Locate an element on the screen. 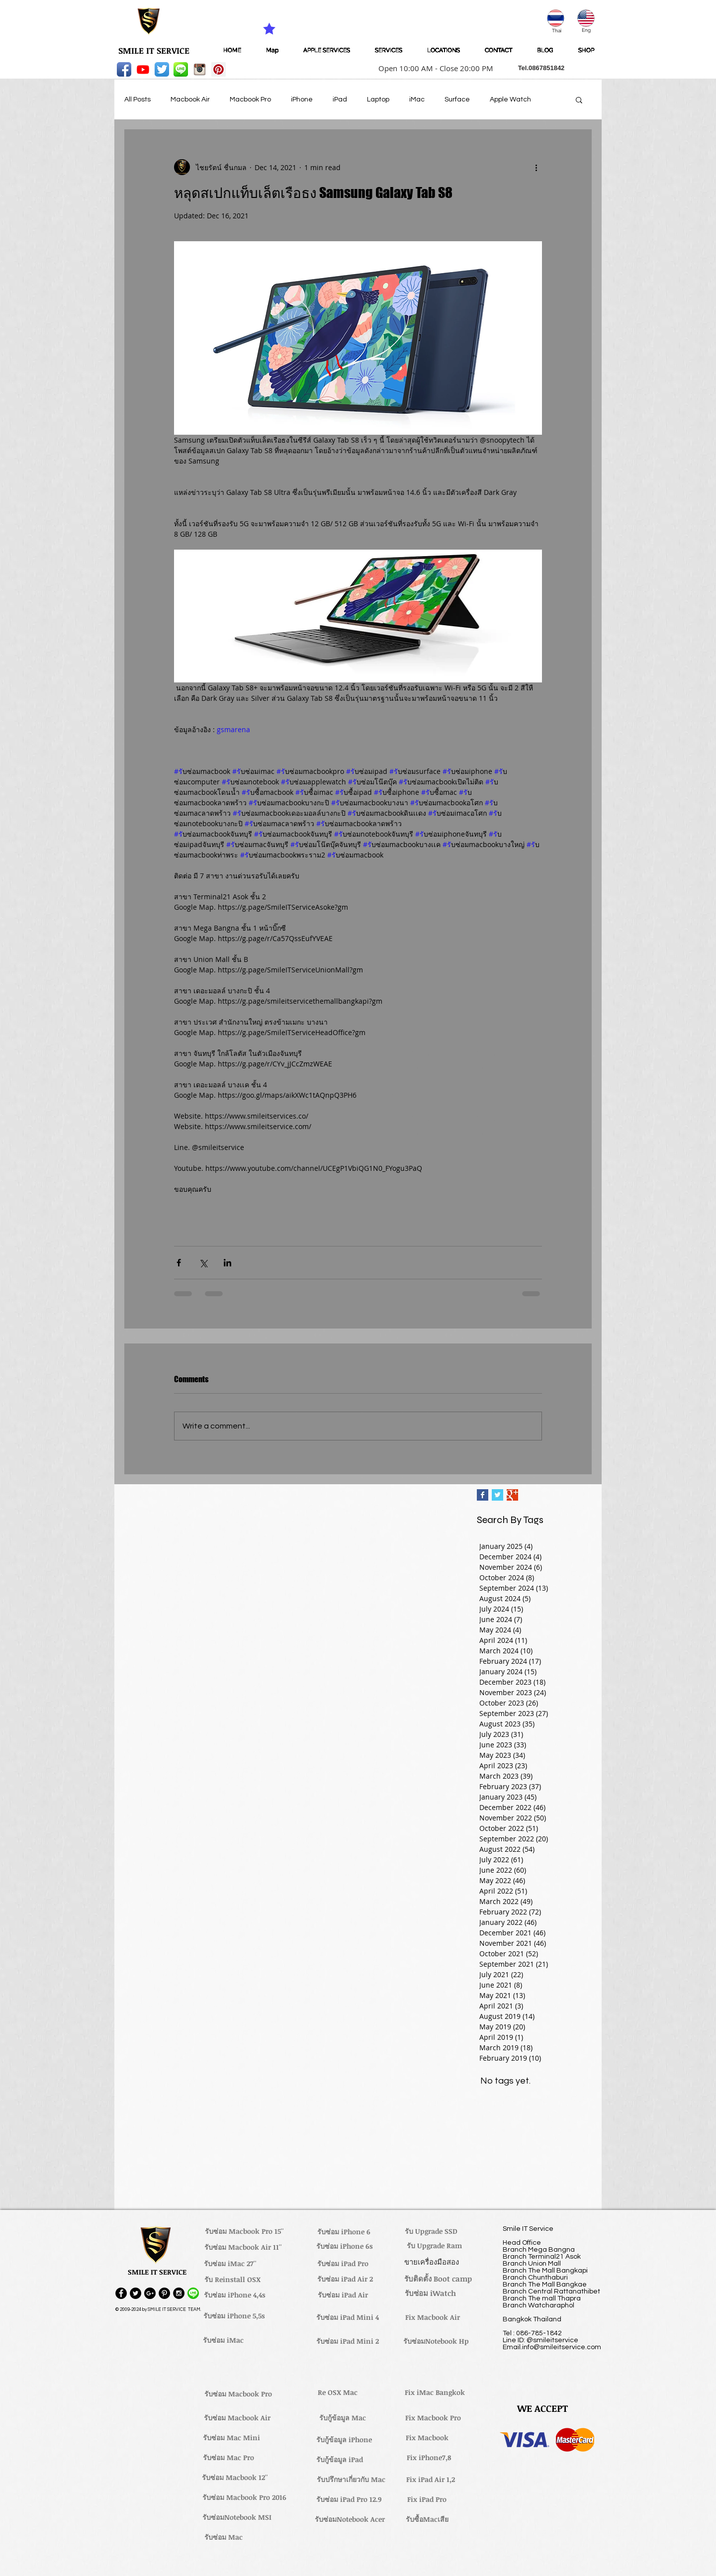 The image size is (716, 2576). [รับซ่อม iPad Air 2] is located at coordinates (344, 2279).